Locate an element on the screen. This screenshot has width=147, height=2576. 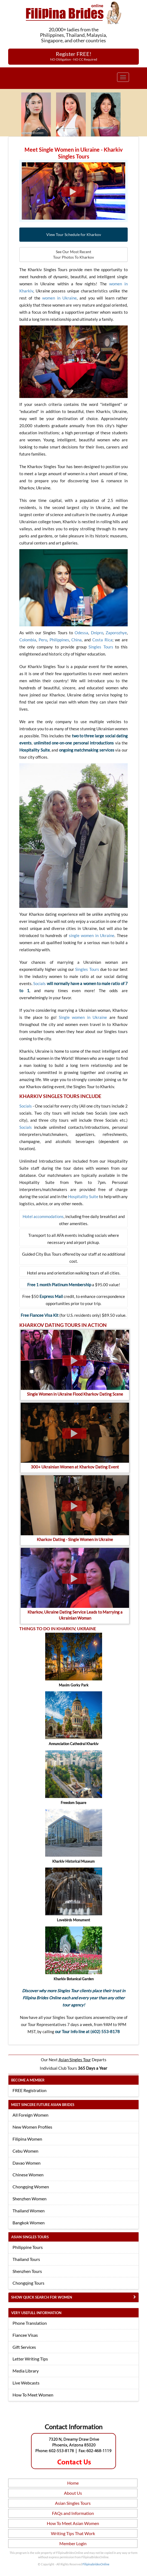
Shenzhen Tours is located at coordinates (27, 2271).